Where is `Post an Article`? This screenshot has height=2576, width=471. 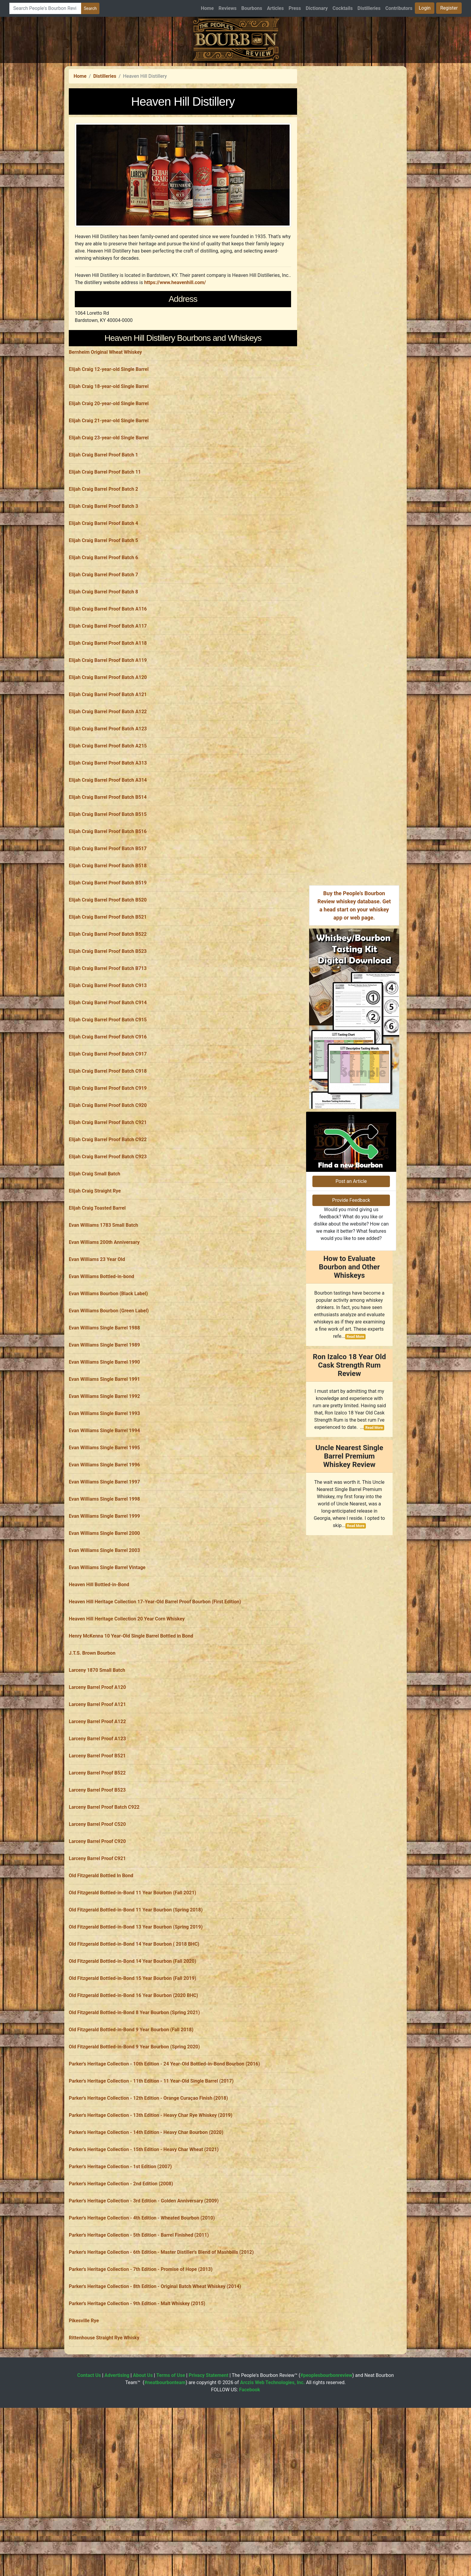 Post an Article is located at coordinates (351, 1261).